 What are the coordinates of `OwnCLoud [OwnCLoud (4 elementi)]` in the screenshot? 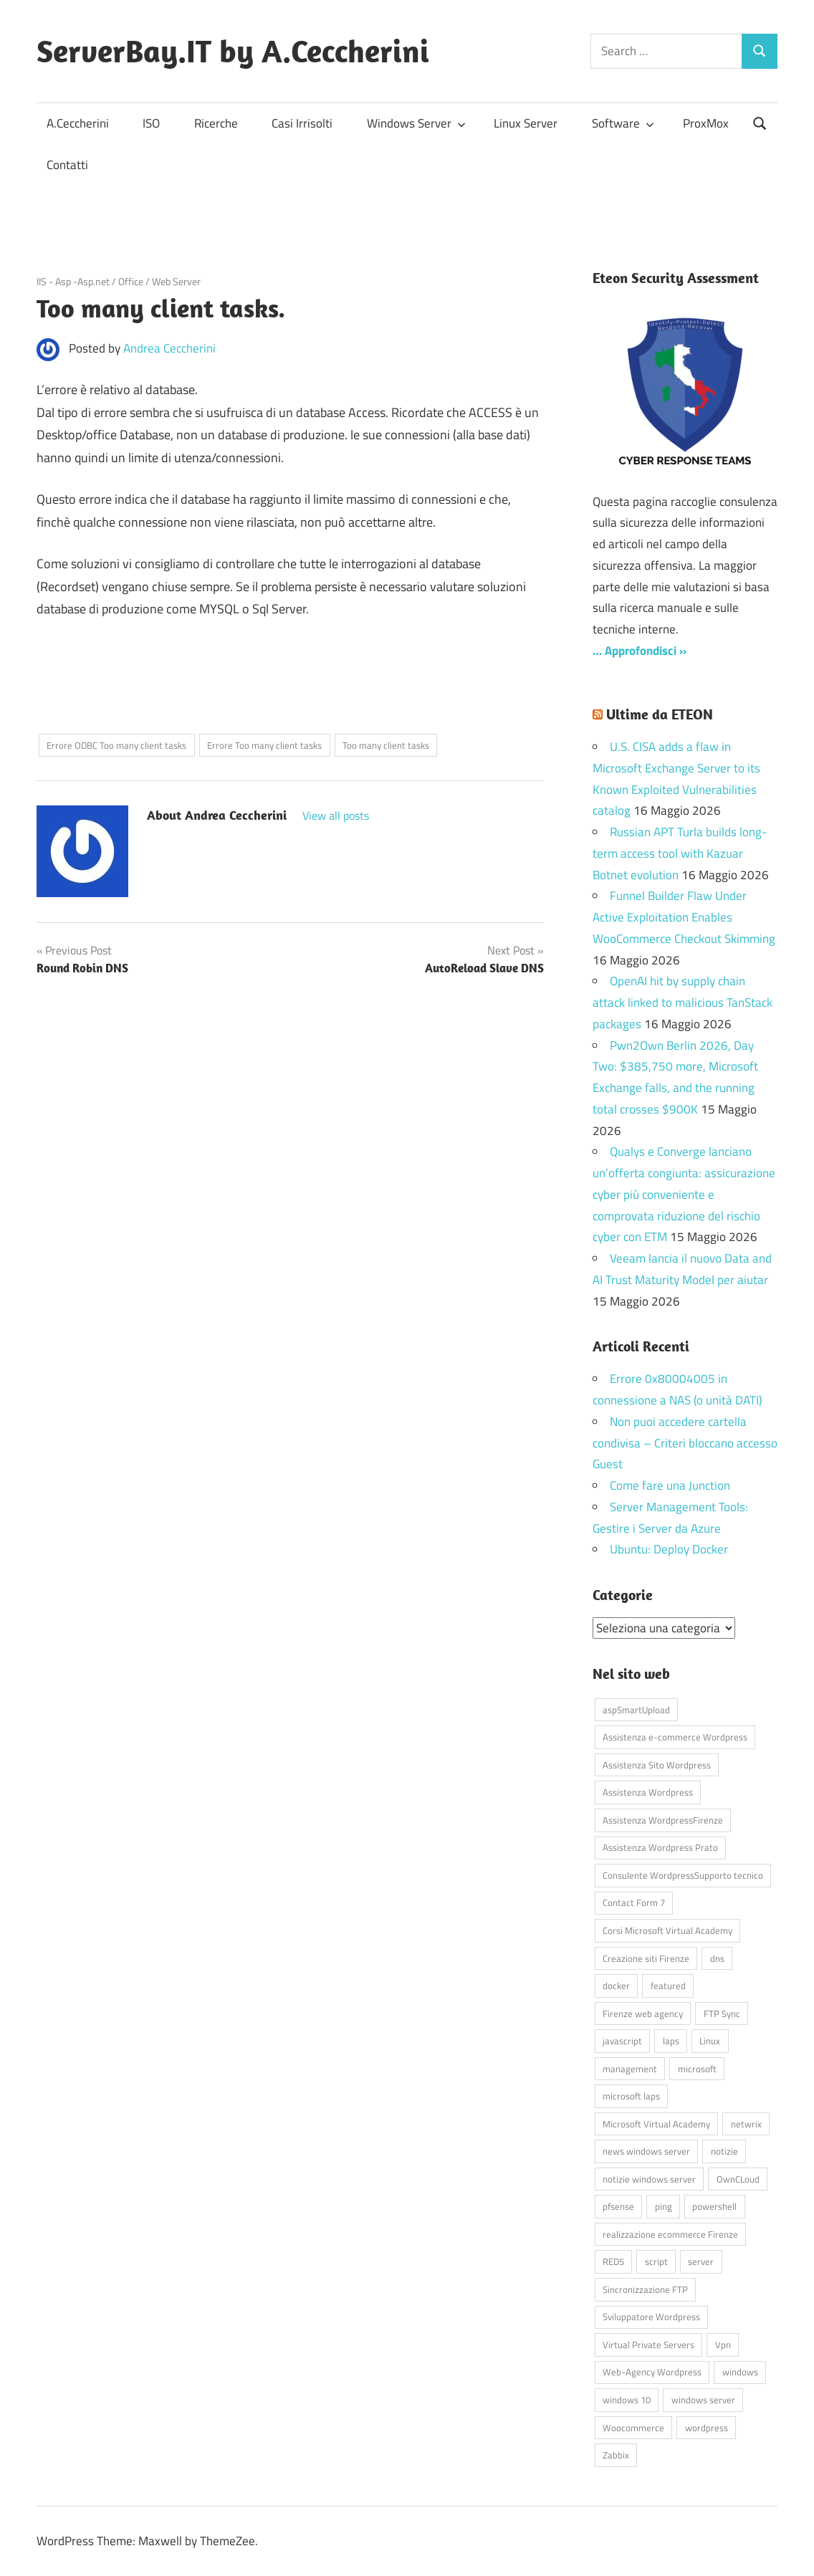 It's located at (738, 2179).